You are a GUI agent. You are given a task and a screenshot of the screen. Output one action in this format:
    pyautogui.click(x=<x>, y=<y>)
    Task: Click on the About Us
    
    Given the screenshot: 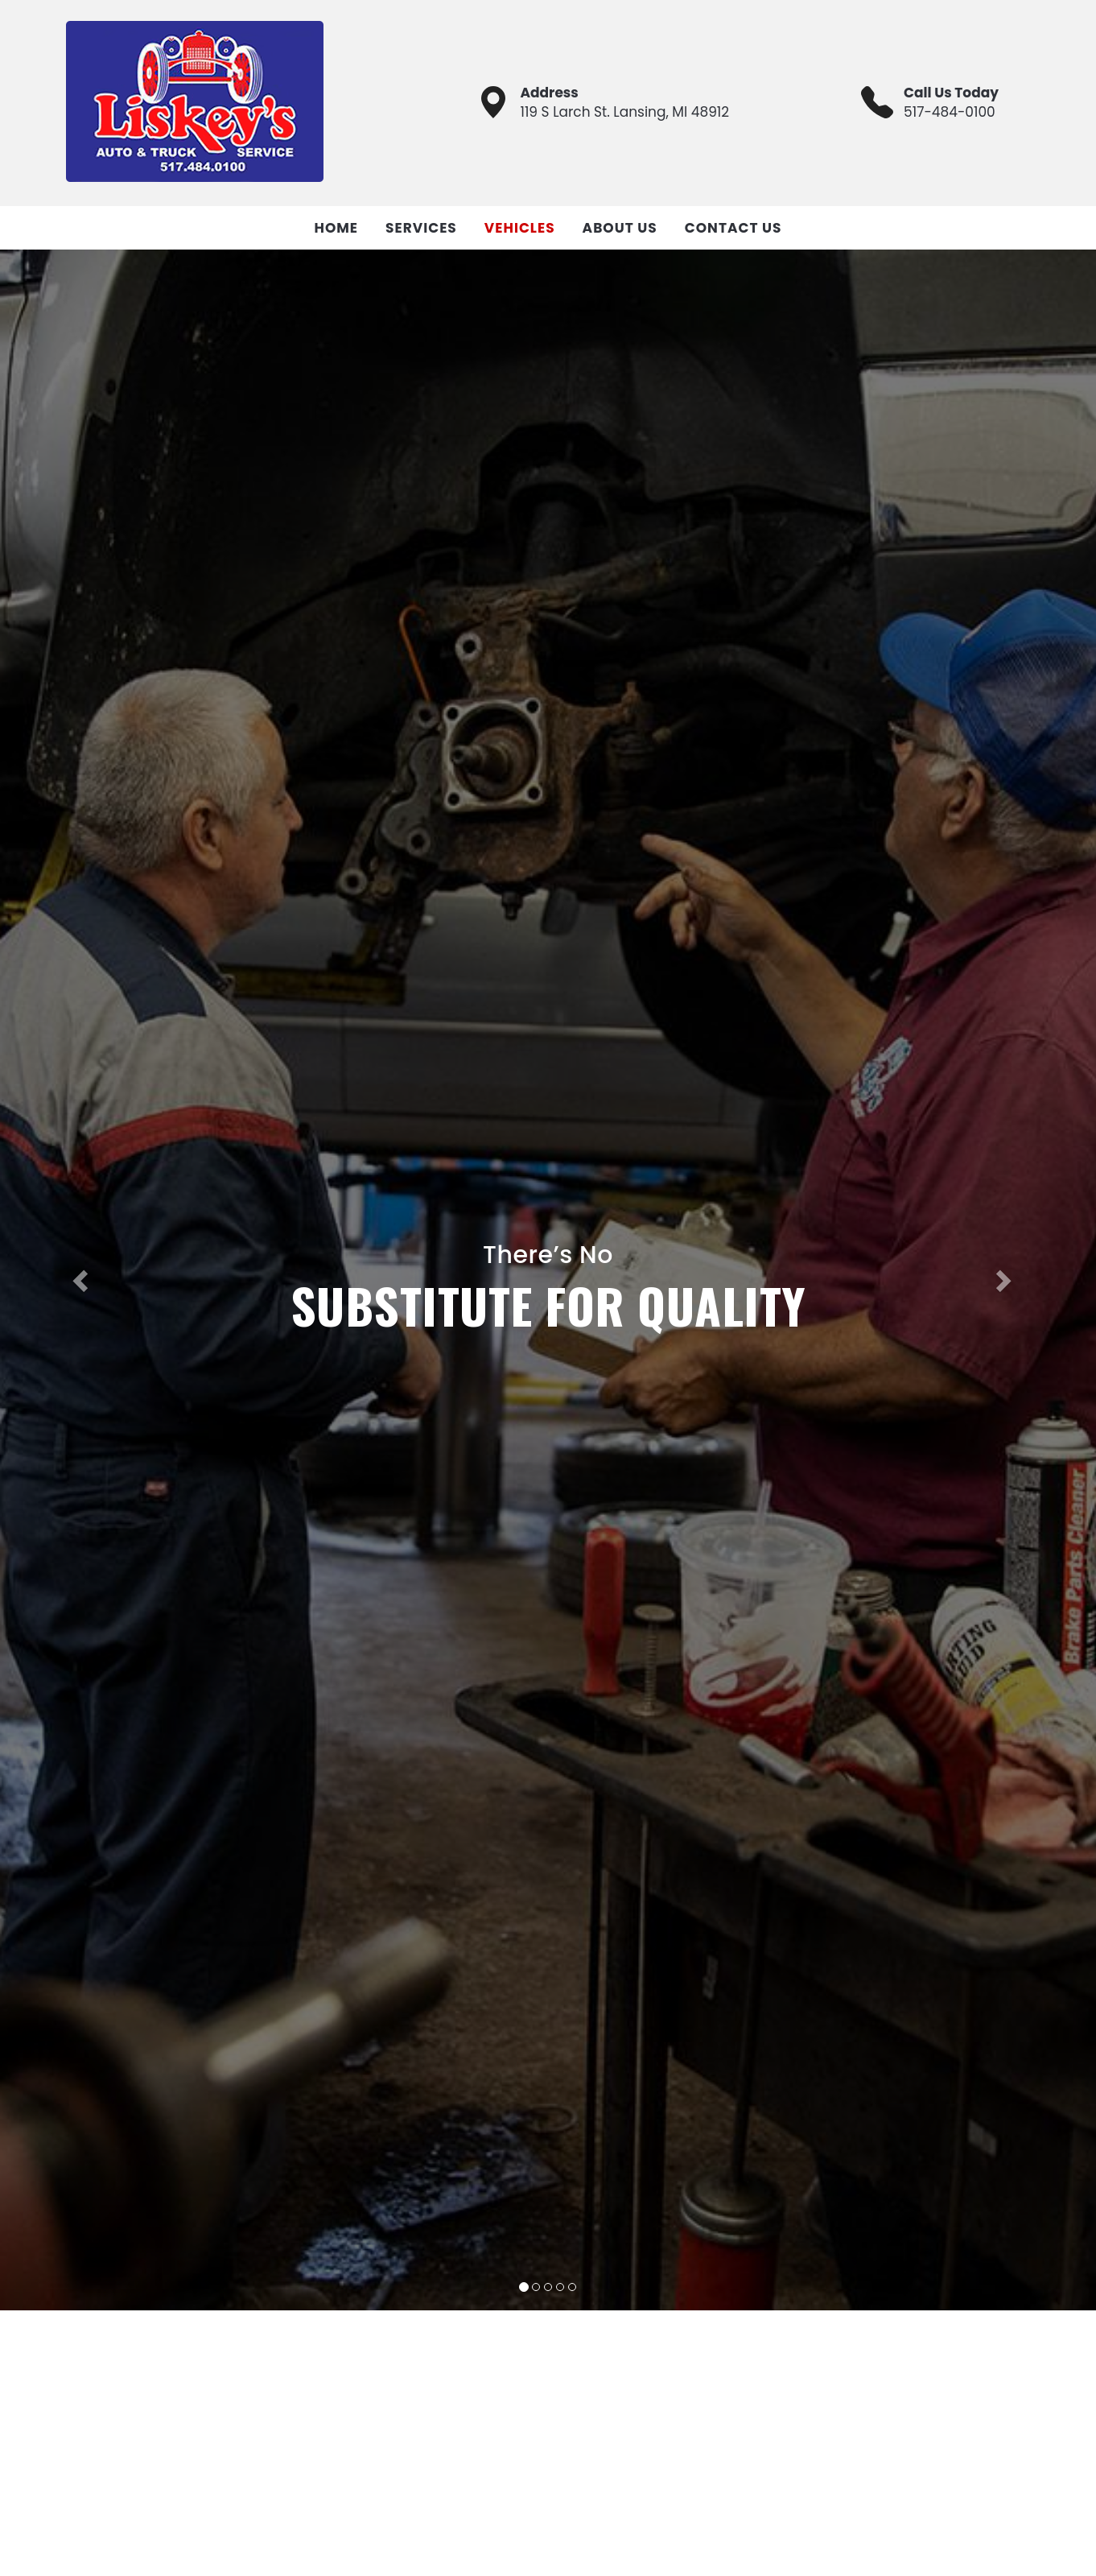 What is the action you would take?
    pyautogui.click(x=620, y=227)
    